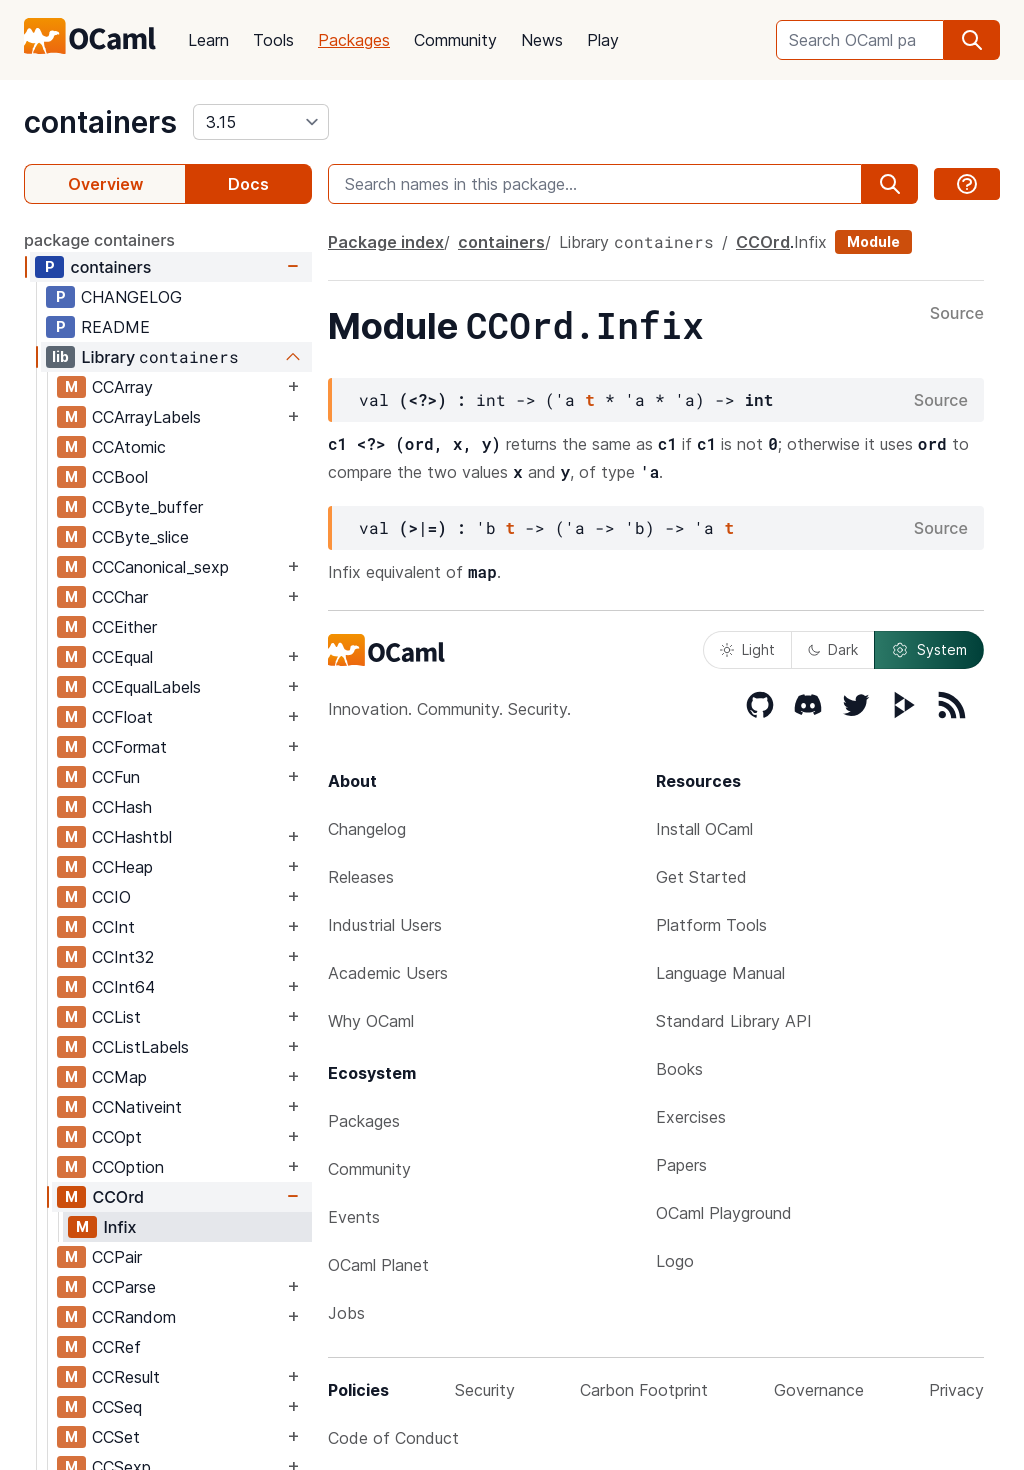 Image resolution: width=1024 pixels, height=1470 pixels. Describe the element at coordinates (873, 241) in the screenshot. I see `Module [module]` at that location.